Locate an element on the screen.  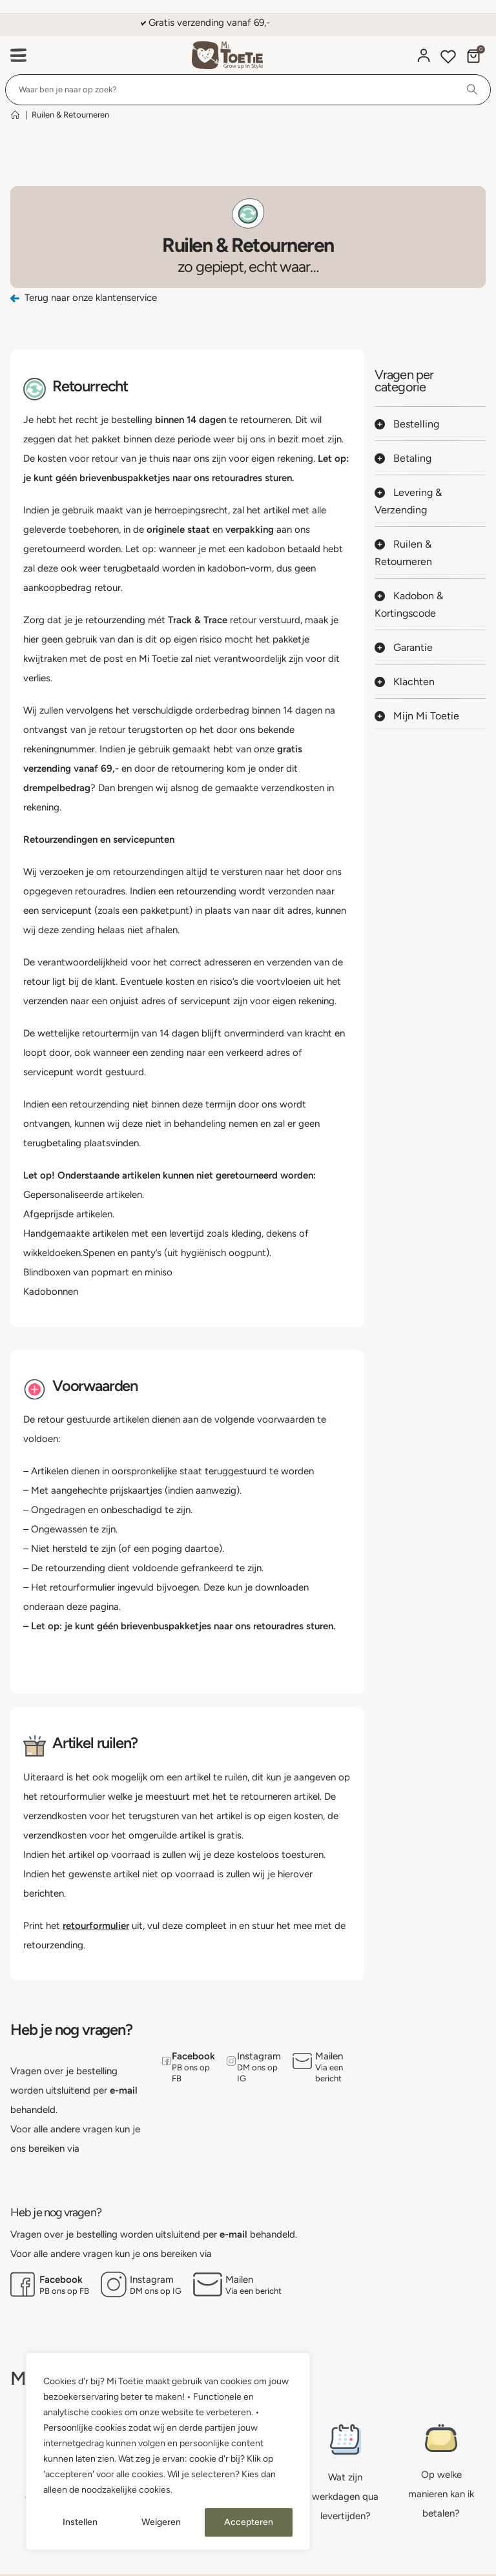
[Site Logo] is located at coordinates (227, 55).